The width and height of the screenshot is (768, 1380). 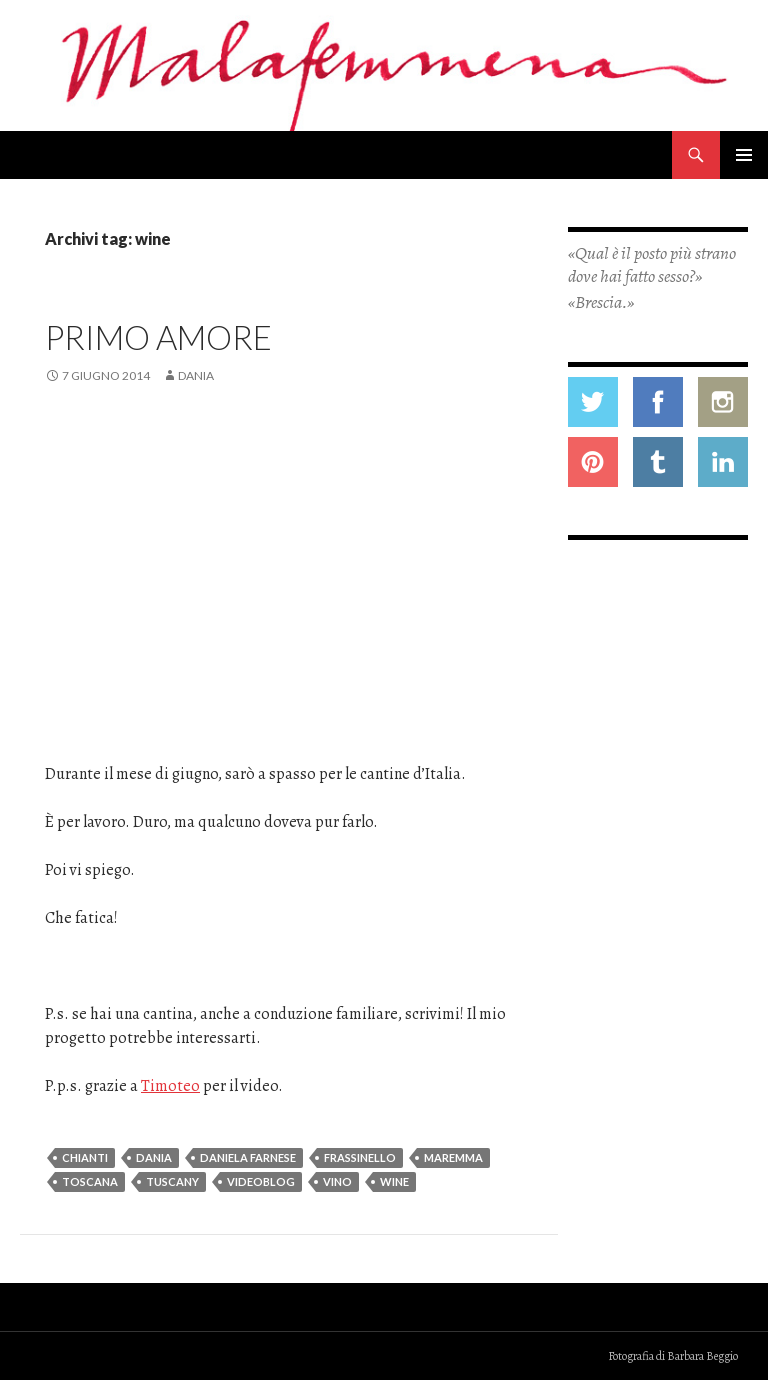 What do you see at coordinates (158, 337) in the screenshot?
I see `Primo amore` at bounding box center [158, 337].